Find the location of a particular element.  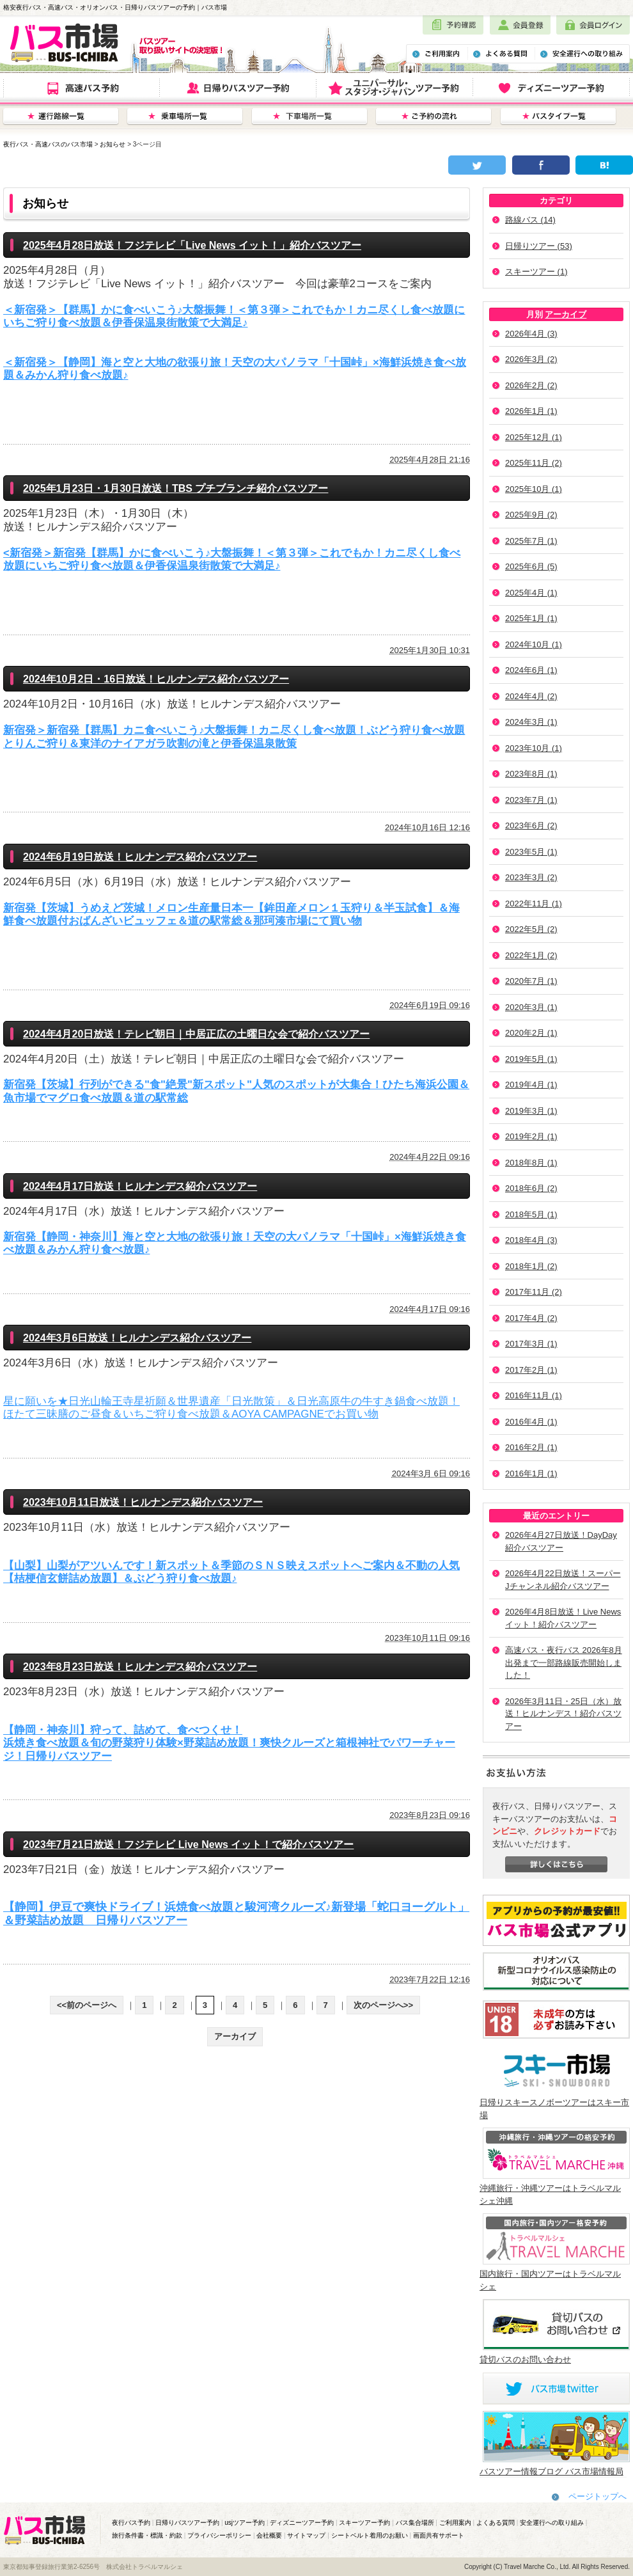

お知らせ is located at coordinates (112, 144).